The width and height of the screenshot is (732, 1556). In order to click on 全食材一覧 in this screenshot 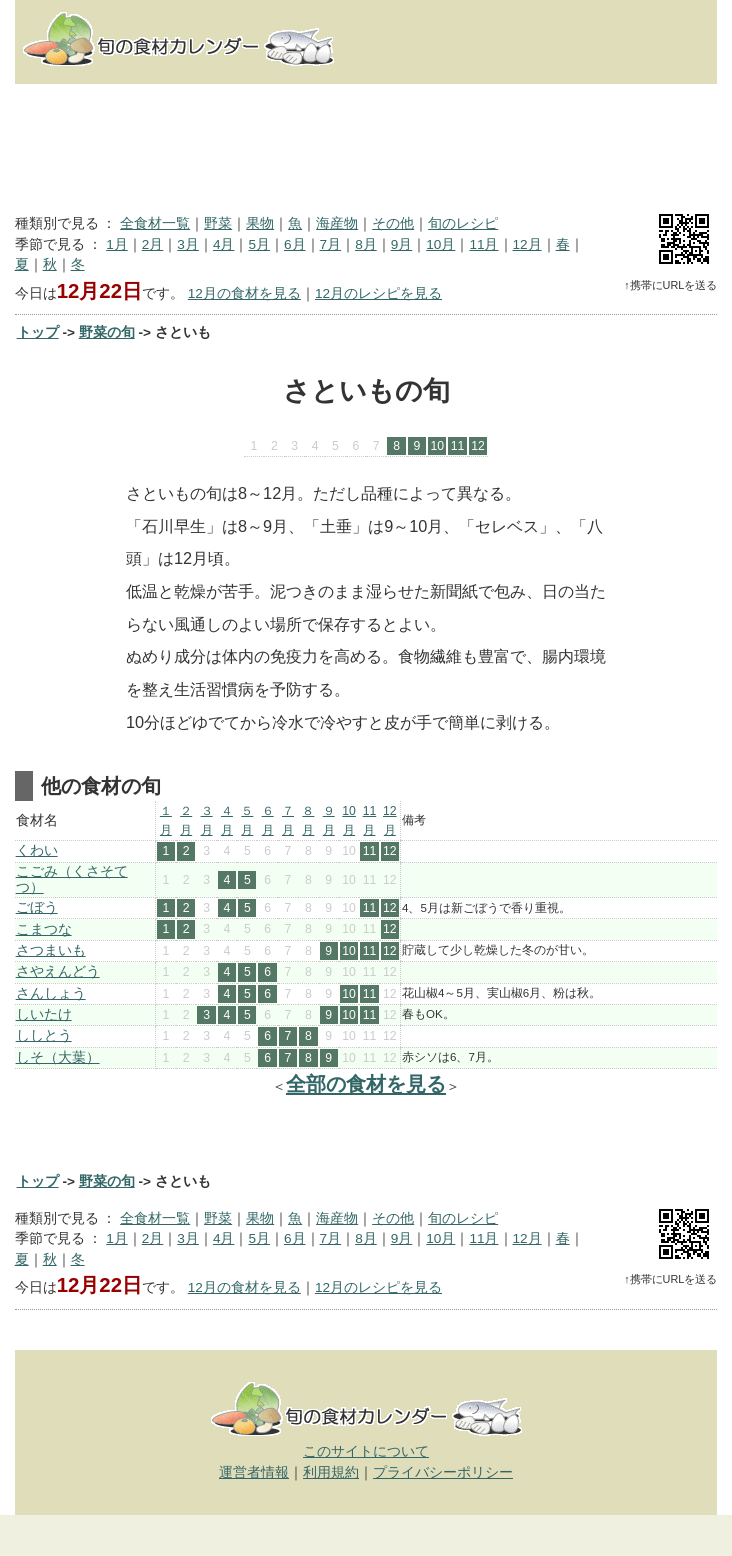, I will do `click(155, 223)`.